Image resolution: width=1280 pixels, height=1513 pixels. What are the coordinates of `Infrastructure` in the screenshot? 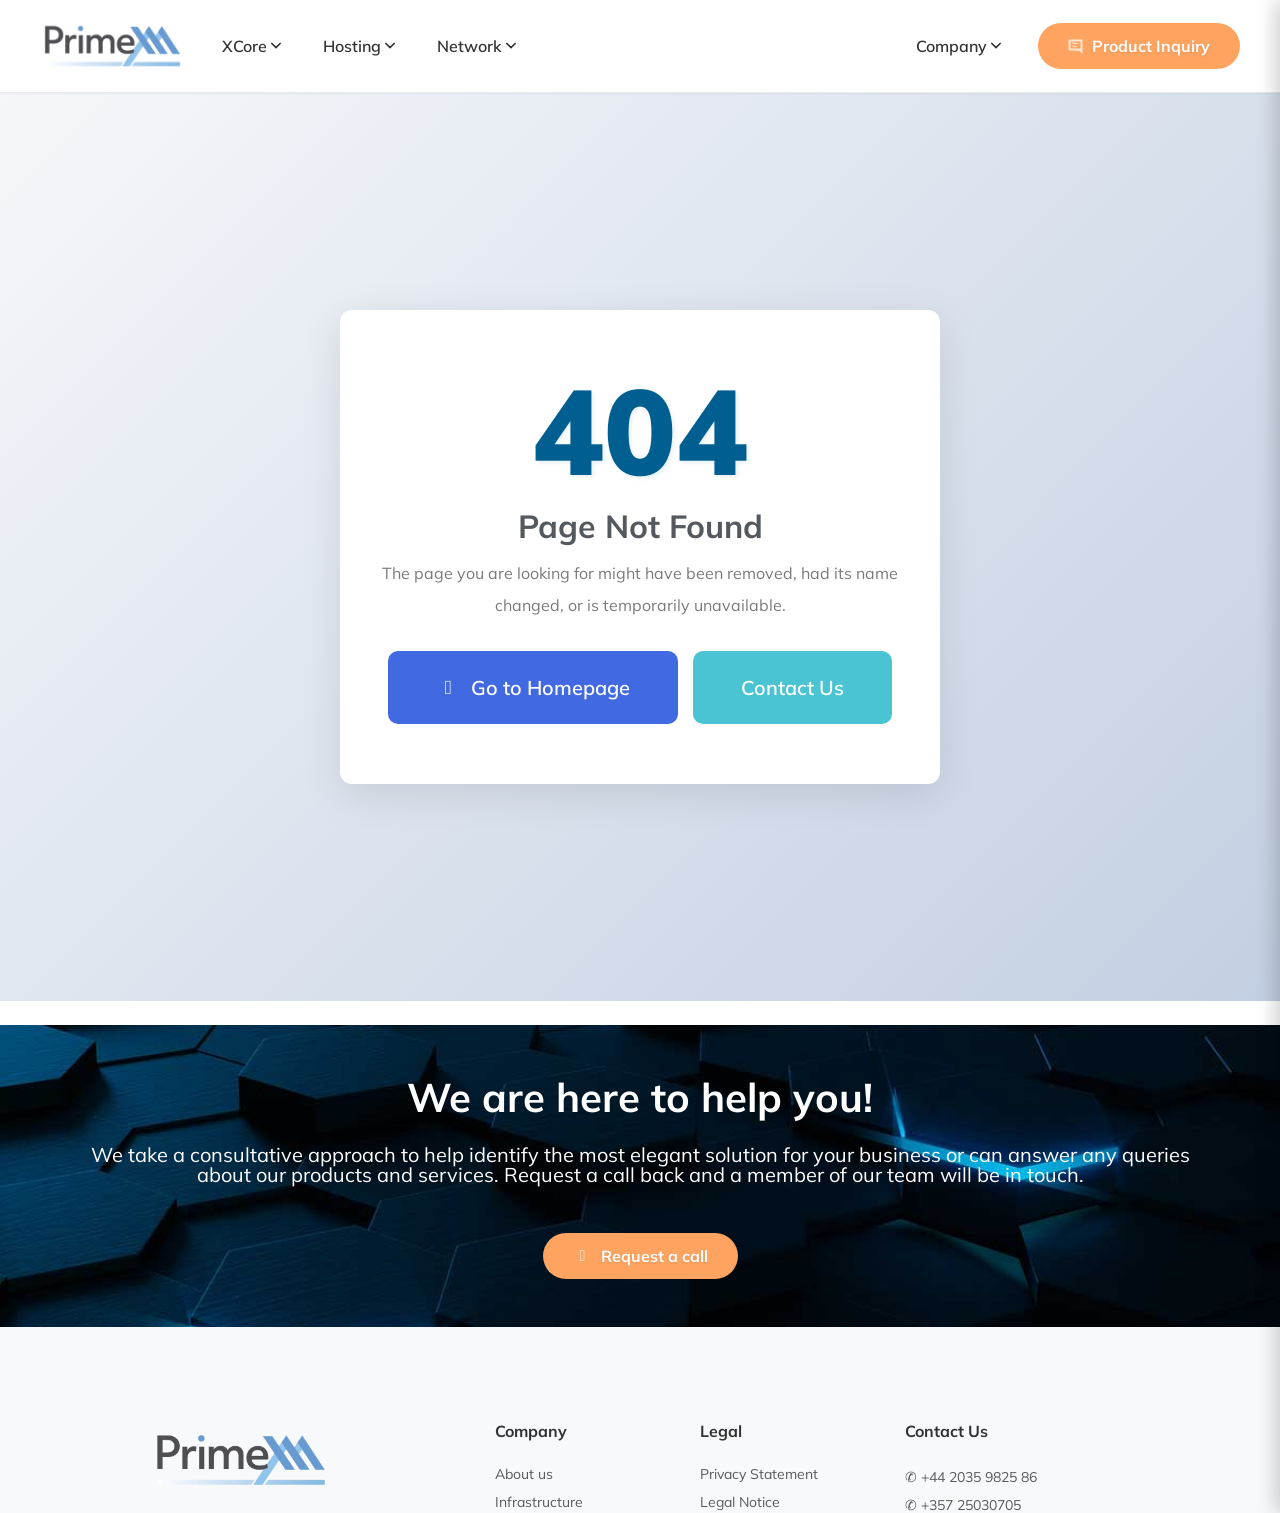 It's located at (539, 1502).